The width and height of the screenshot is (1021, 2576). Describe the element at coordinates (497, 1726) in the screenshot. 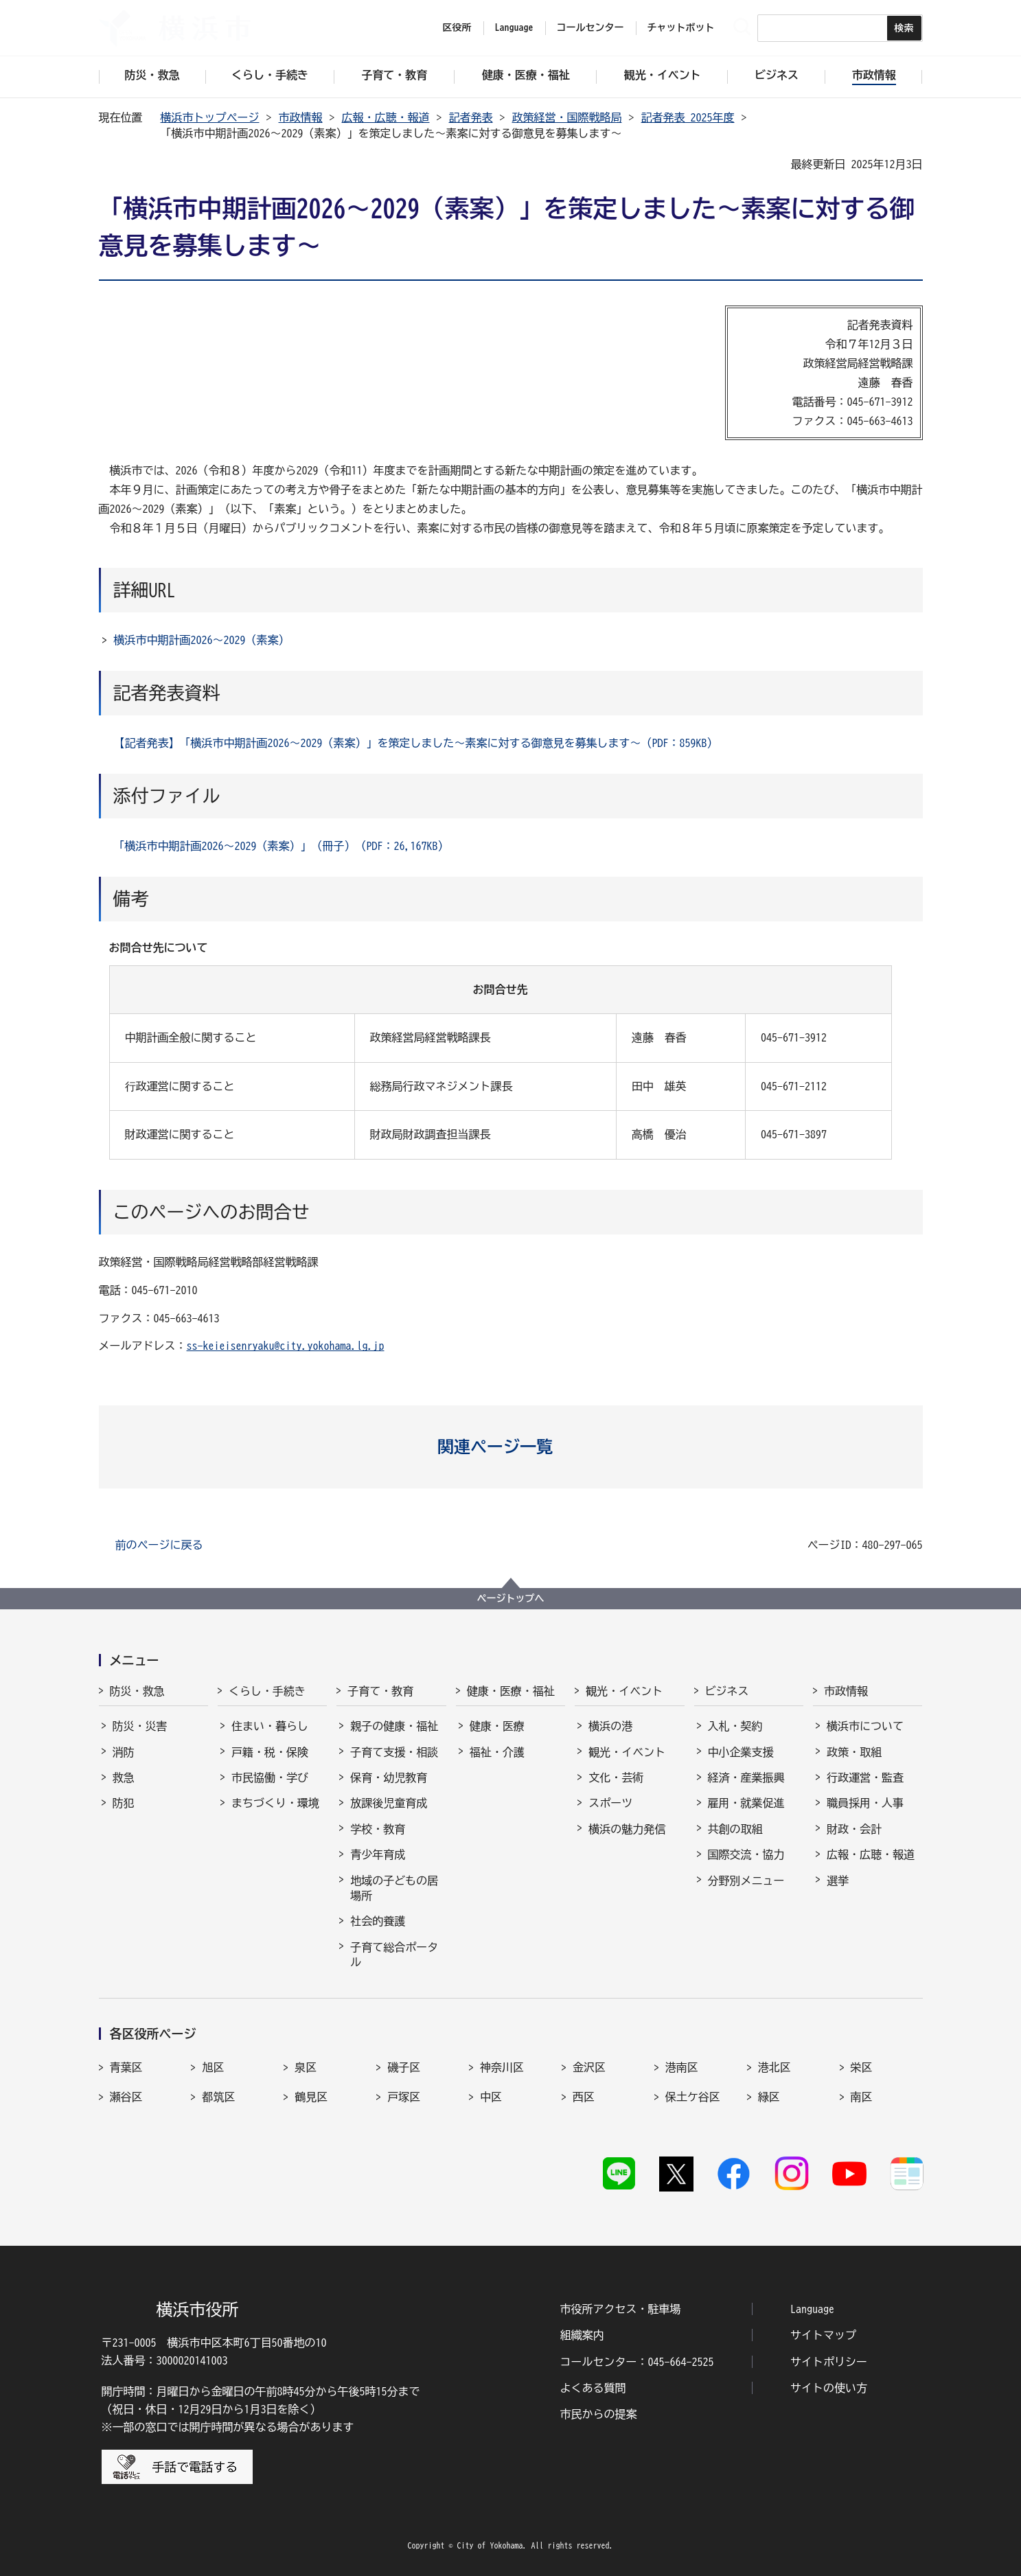

I see `健康・医療` at that location.